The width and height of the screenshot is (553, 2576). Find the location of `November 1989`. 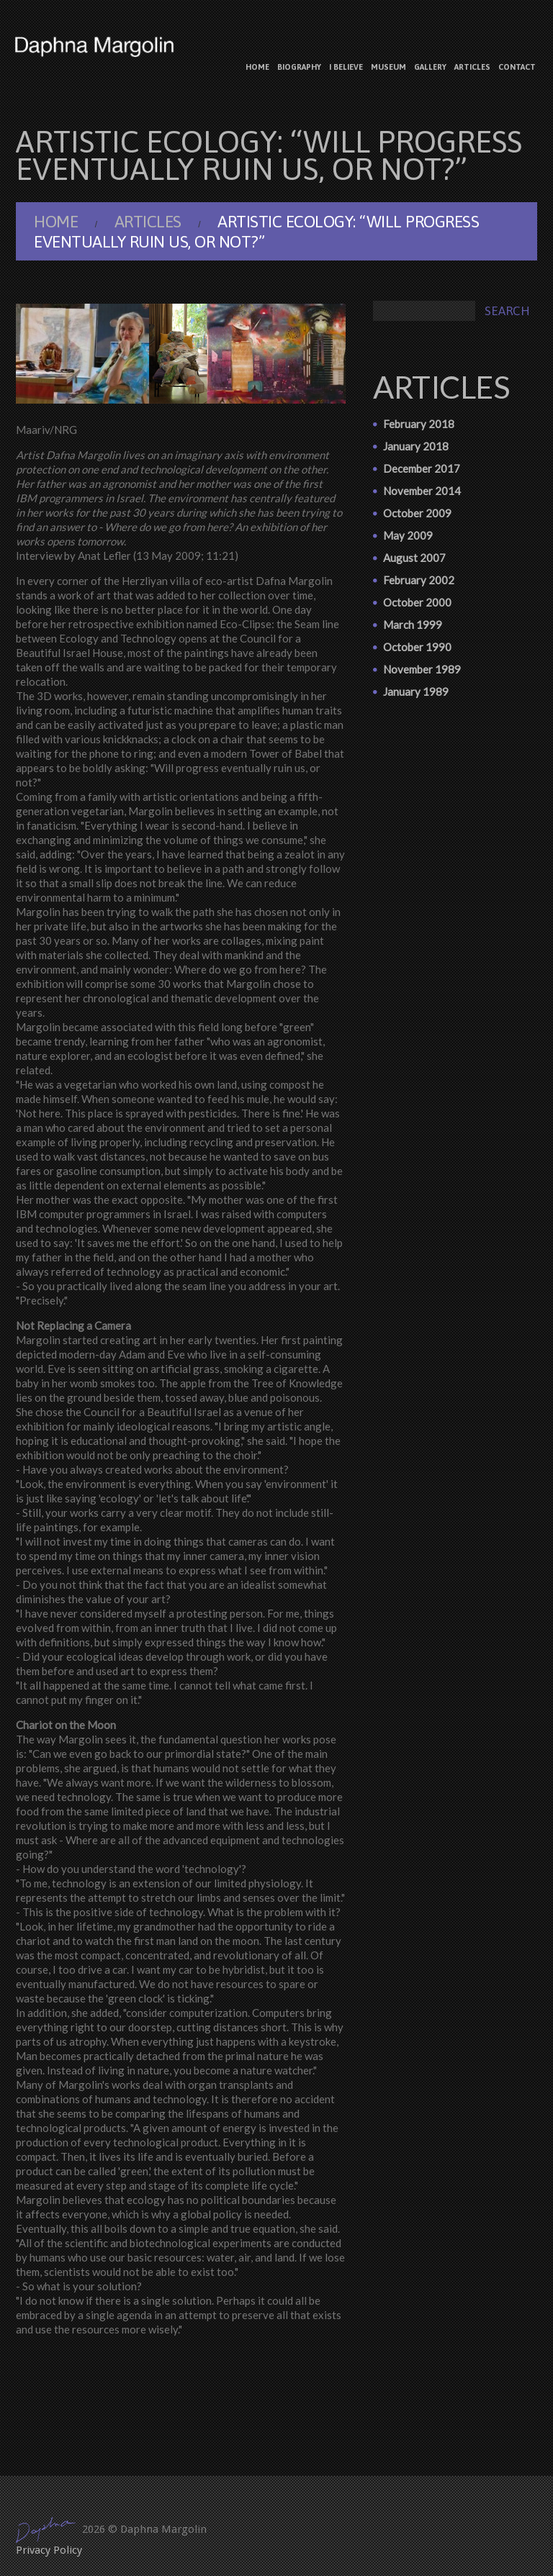

November 1989 is located at coordinates (422, 669).